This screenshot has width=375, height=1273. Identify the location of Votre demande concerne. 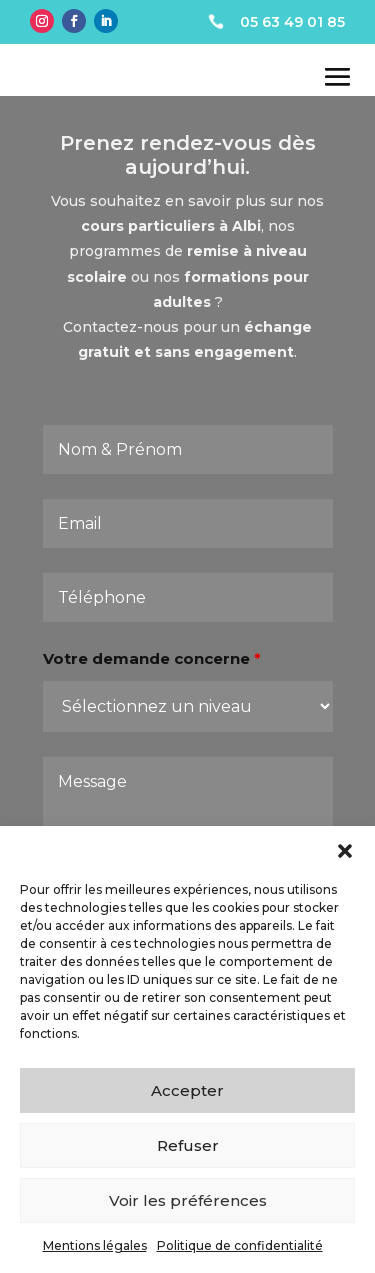
(152, 671).